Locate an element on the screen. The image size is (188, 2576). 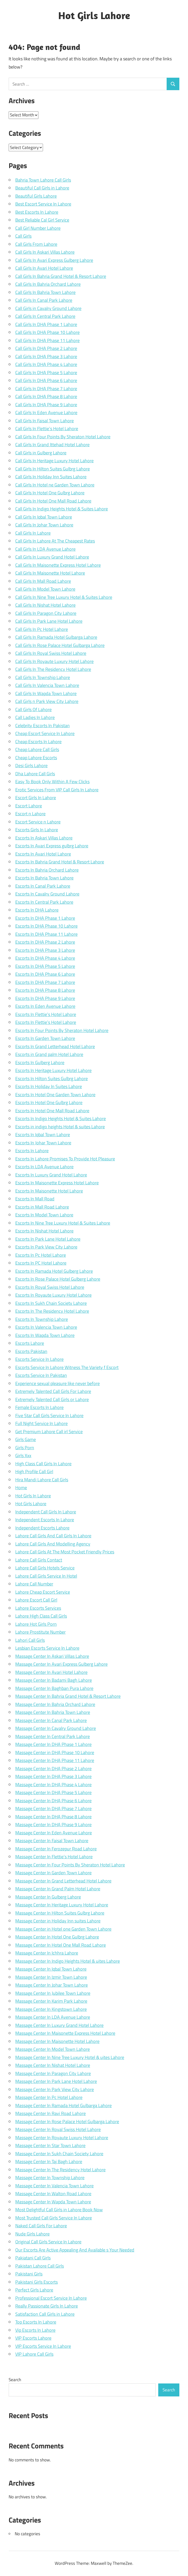
Escorts In Avari Hotel Lahore is located at coordinates (43, 853).